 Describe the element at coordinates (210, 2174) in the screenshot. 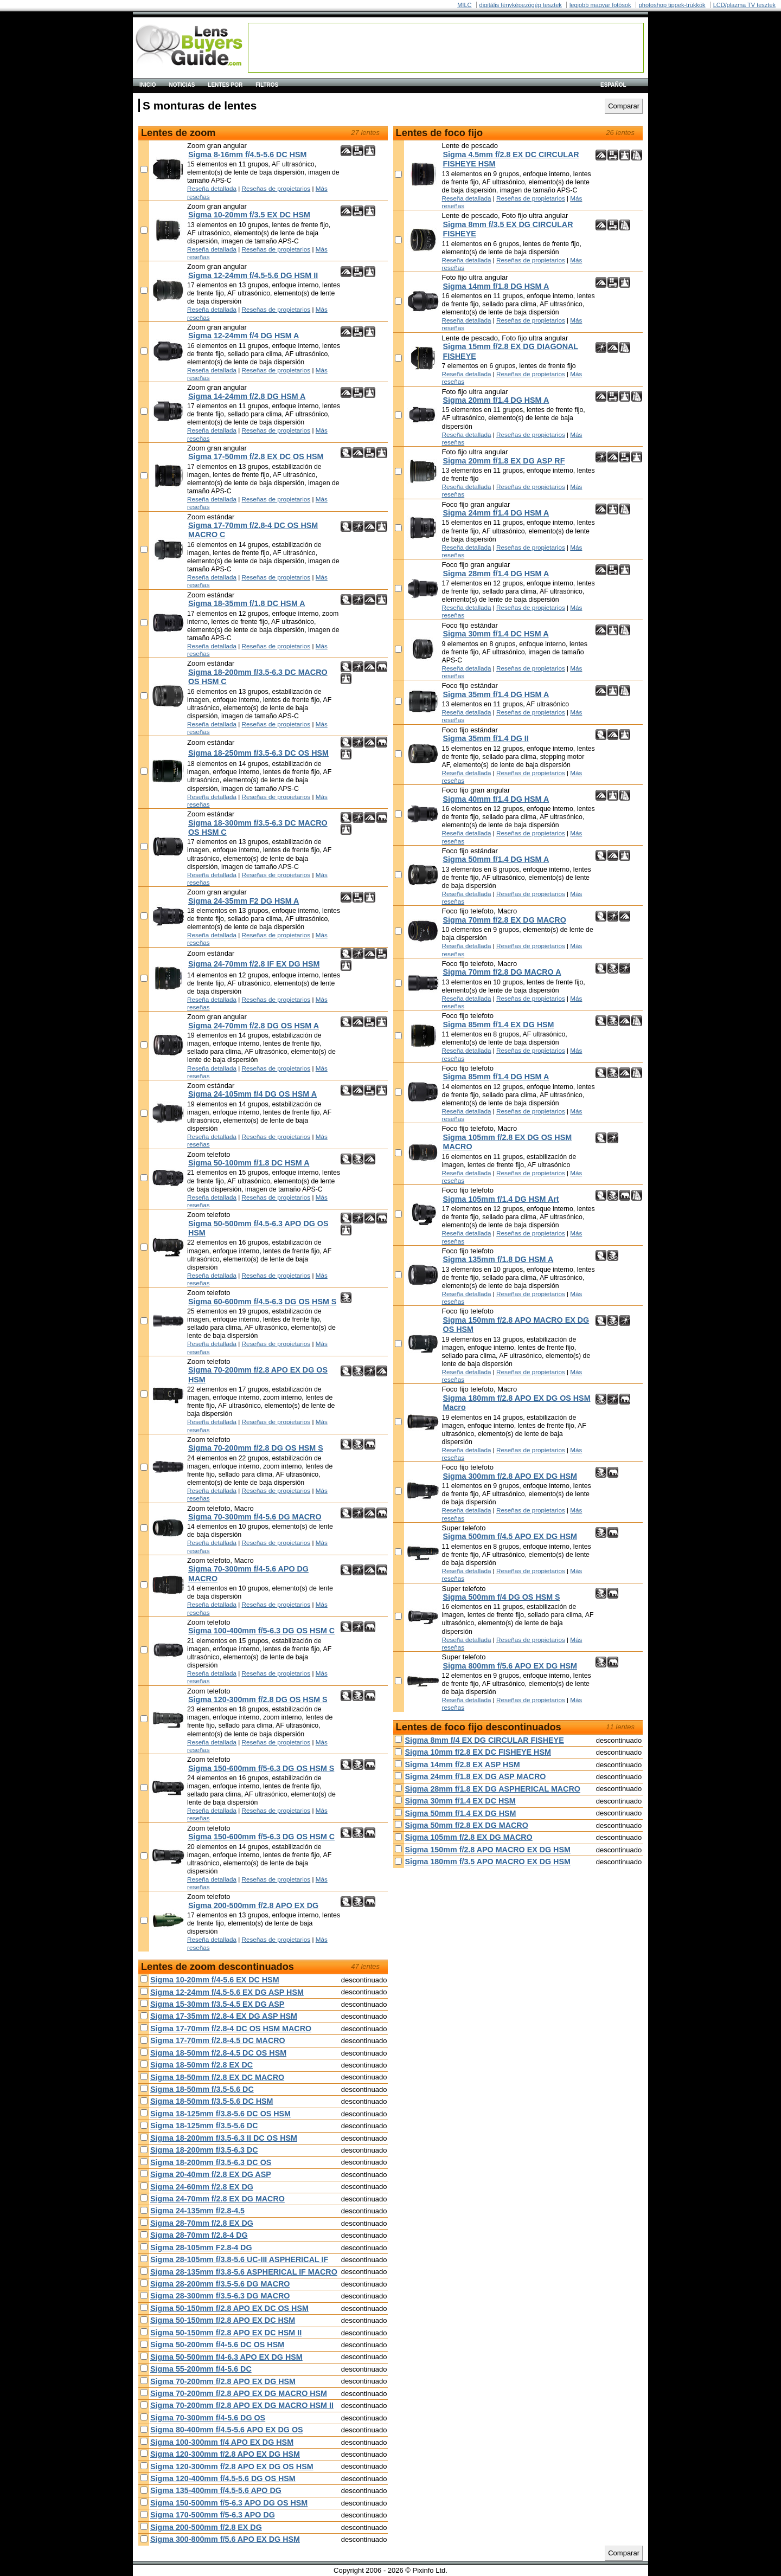

I see `Sigma 20-40mm f/2.8 EX DG ASP` at that location.